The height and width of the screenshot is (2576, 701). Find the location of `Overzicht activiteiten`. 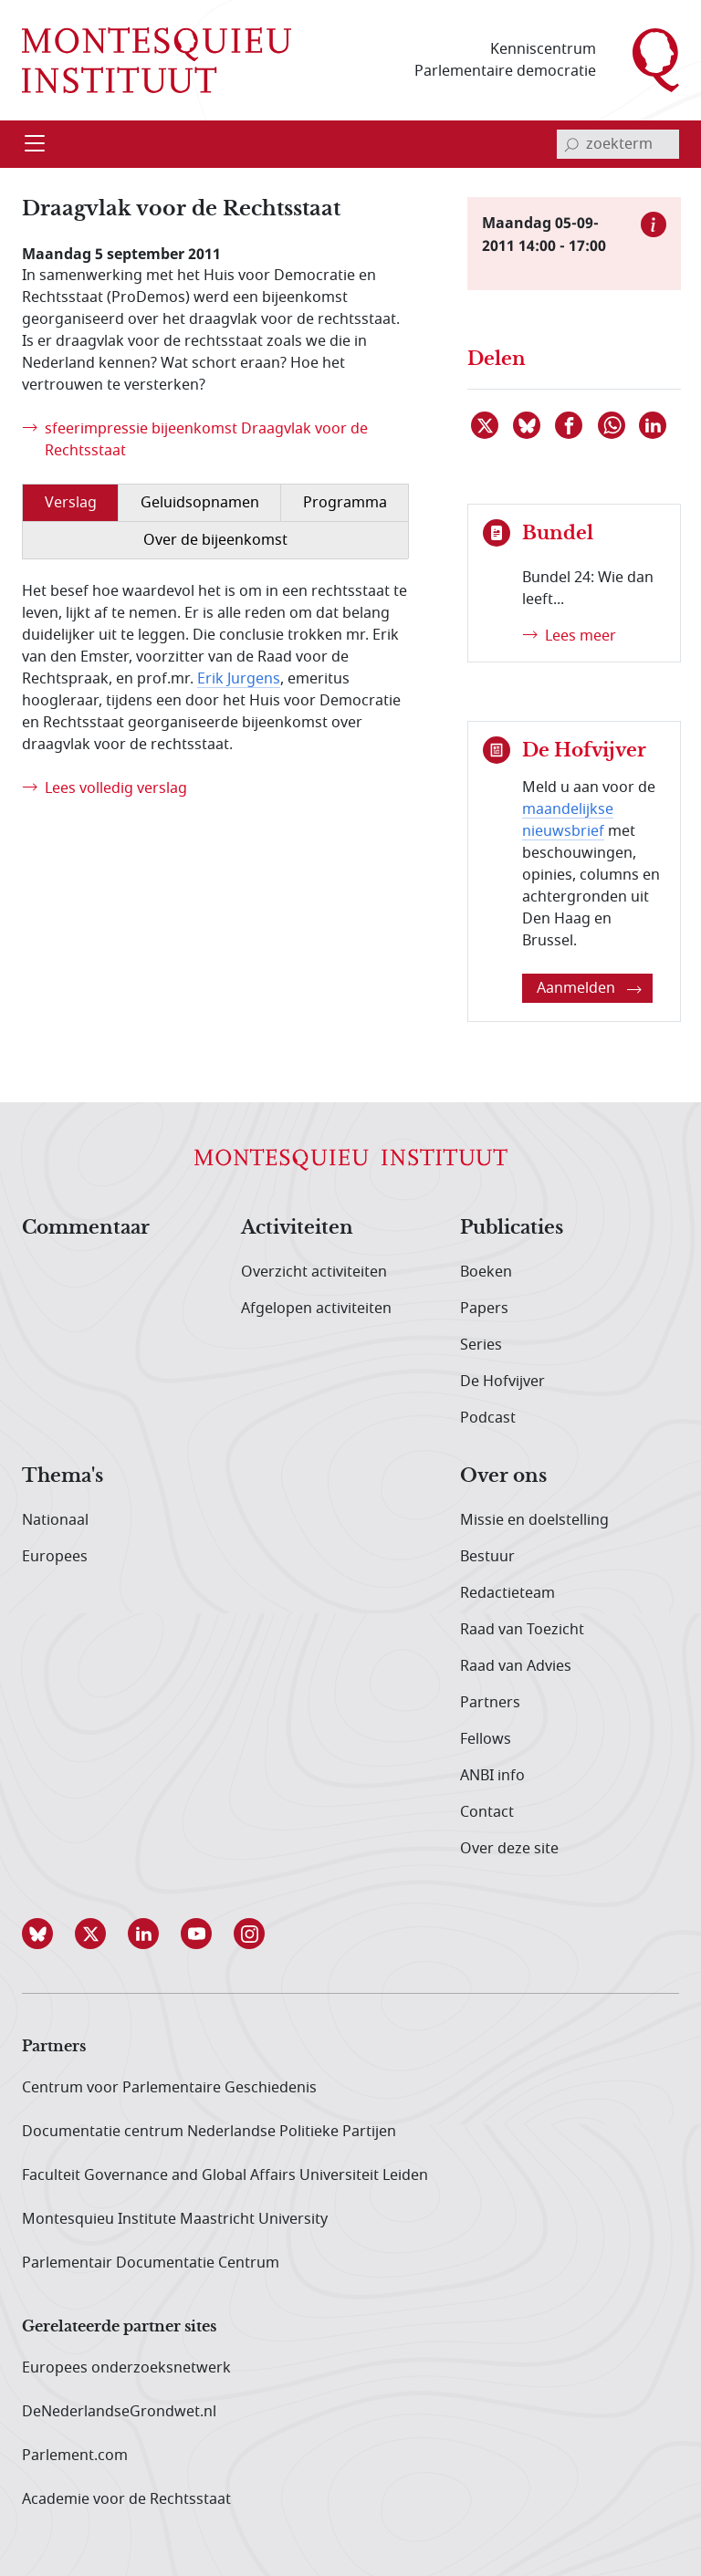

Overzicht activiteiten is located at coordinates (314, 1272).